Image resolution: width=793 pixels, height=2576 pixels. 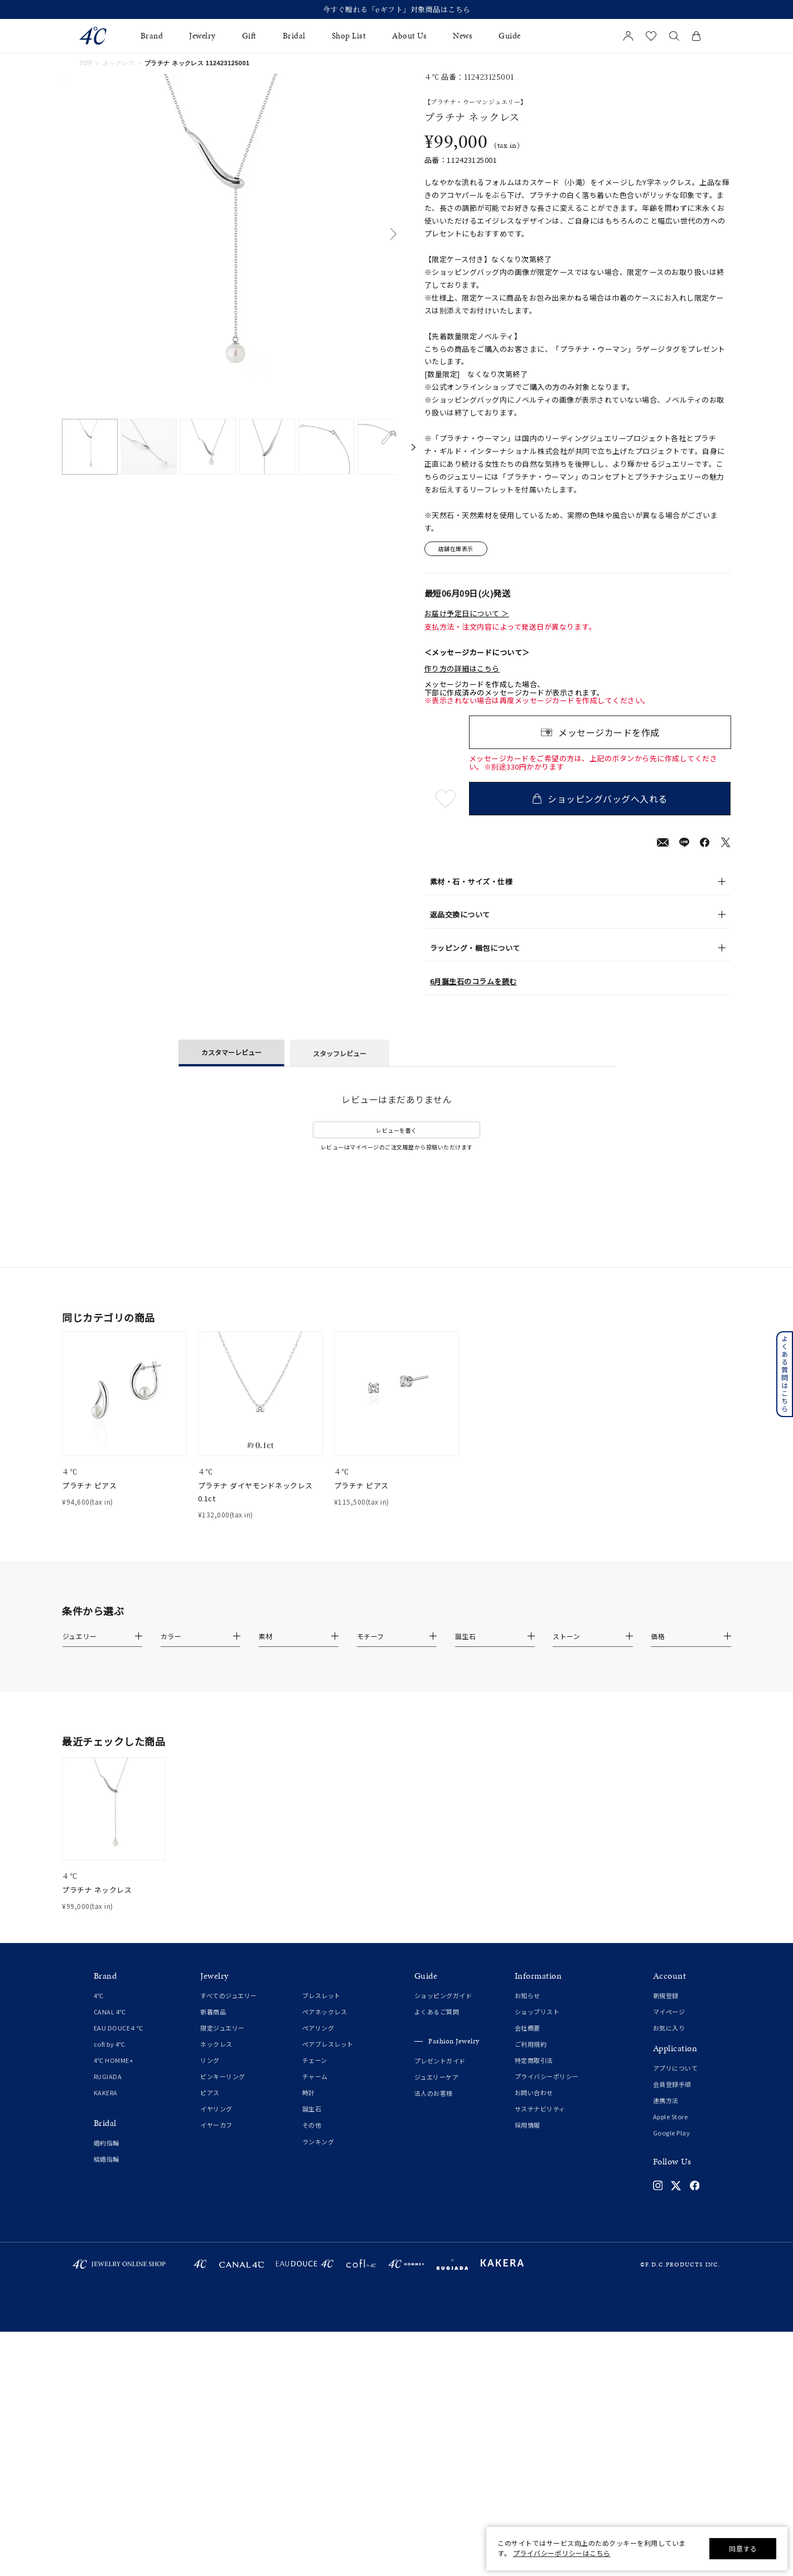 What do you see at coordinates (318, 2141) in the screenshot?
I see `ランキング` at bounding box center [318, 2141].